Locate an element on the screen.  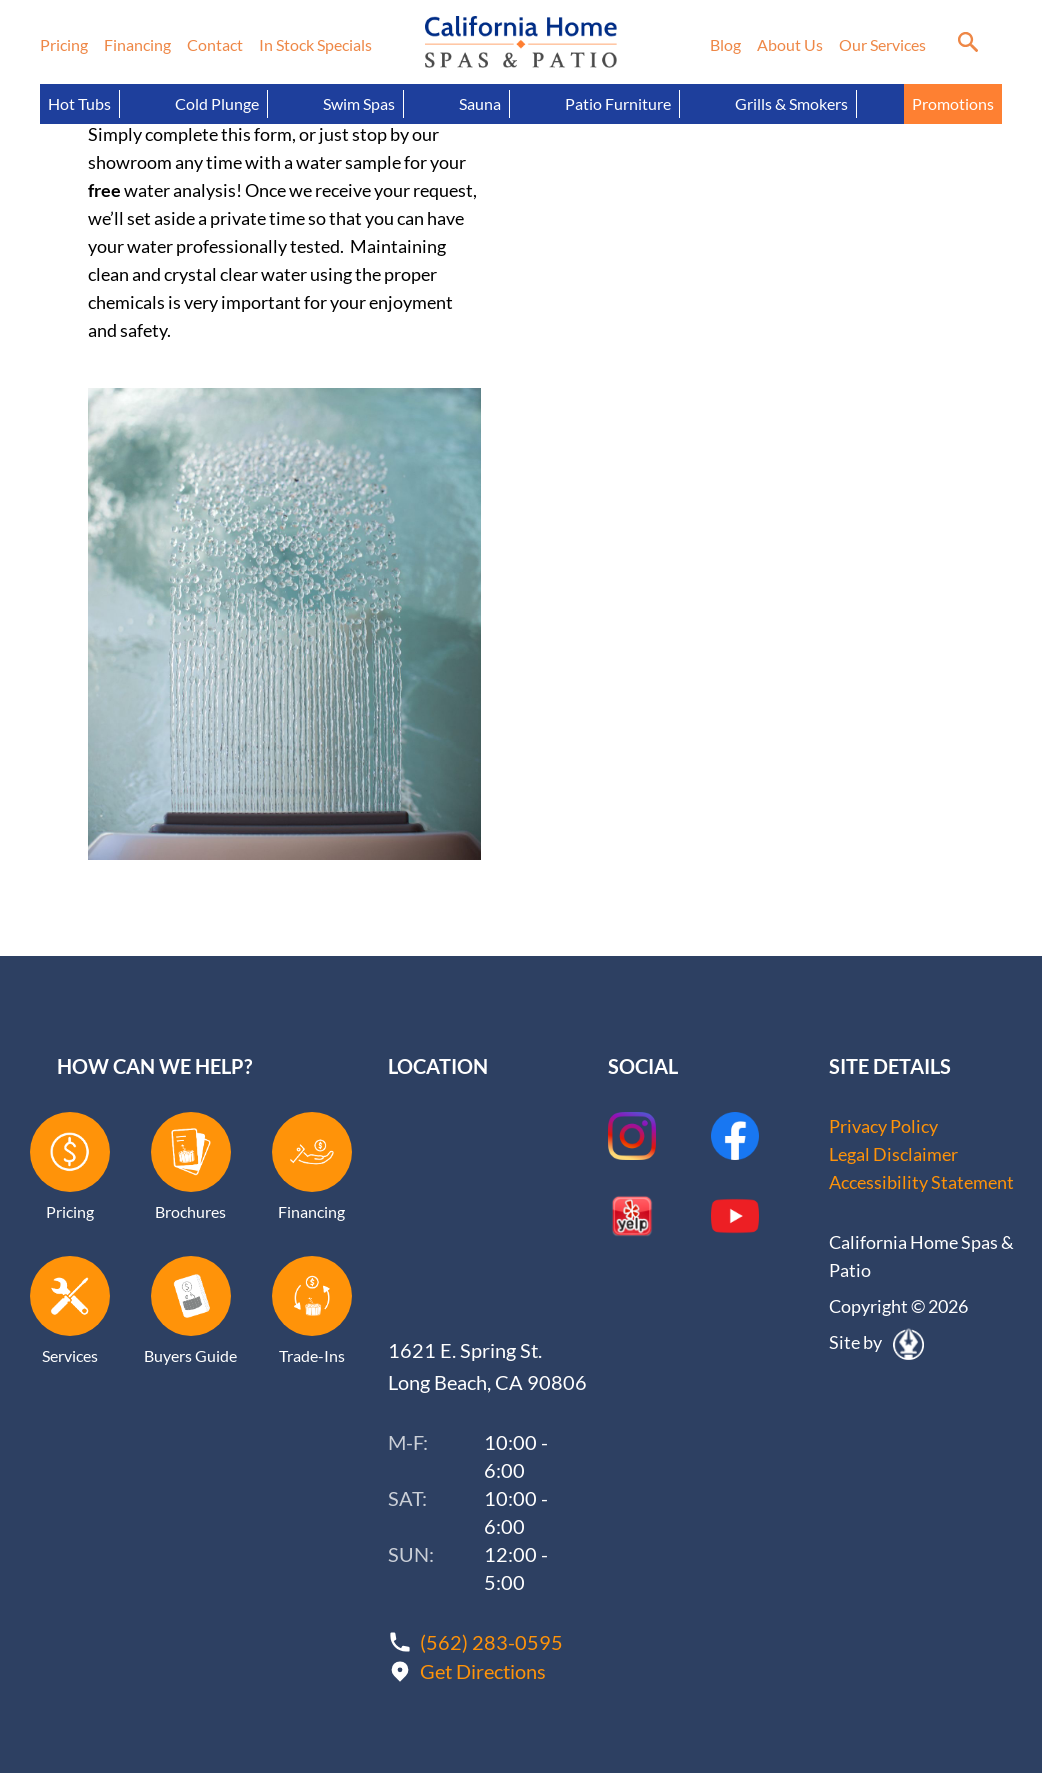
Financing is located at coordinates (137, 44).